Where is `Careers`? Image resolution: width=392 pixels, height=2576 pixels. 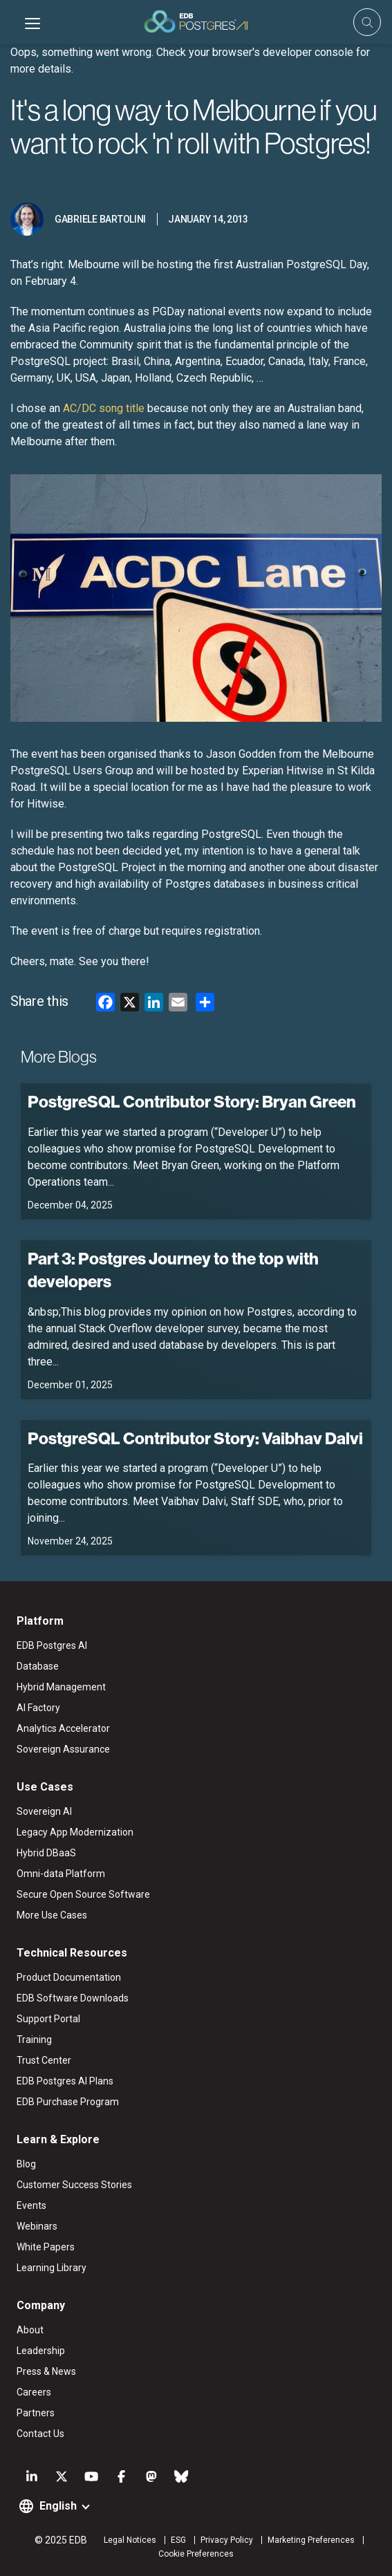
Careers is located at coordinates (34, 2392).